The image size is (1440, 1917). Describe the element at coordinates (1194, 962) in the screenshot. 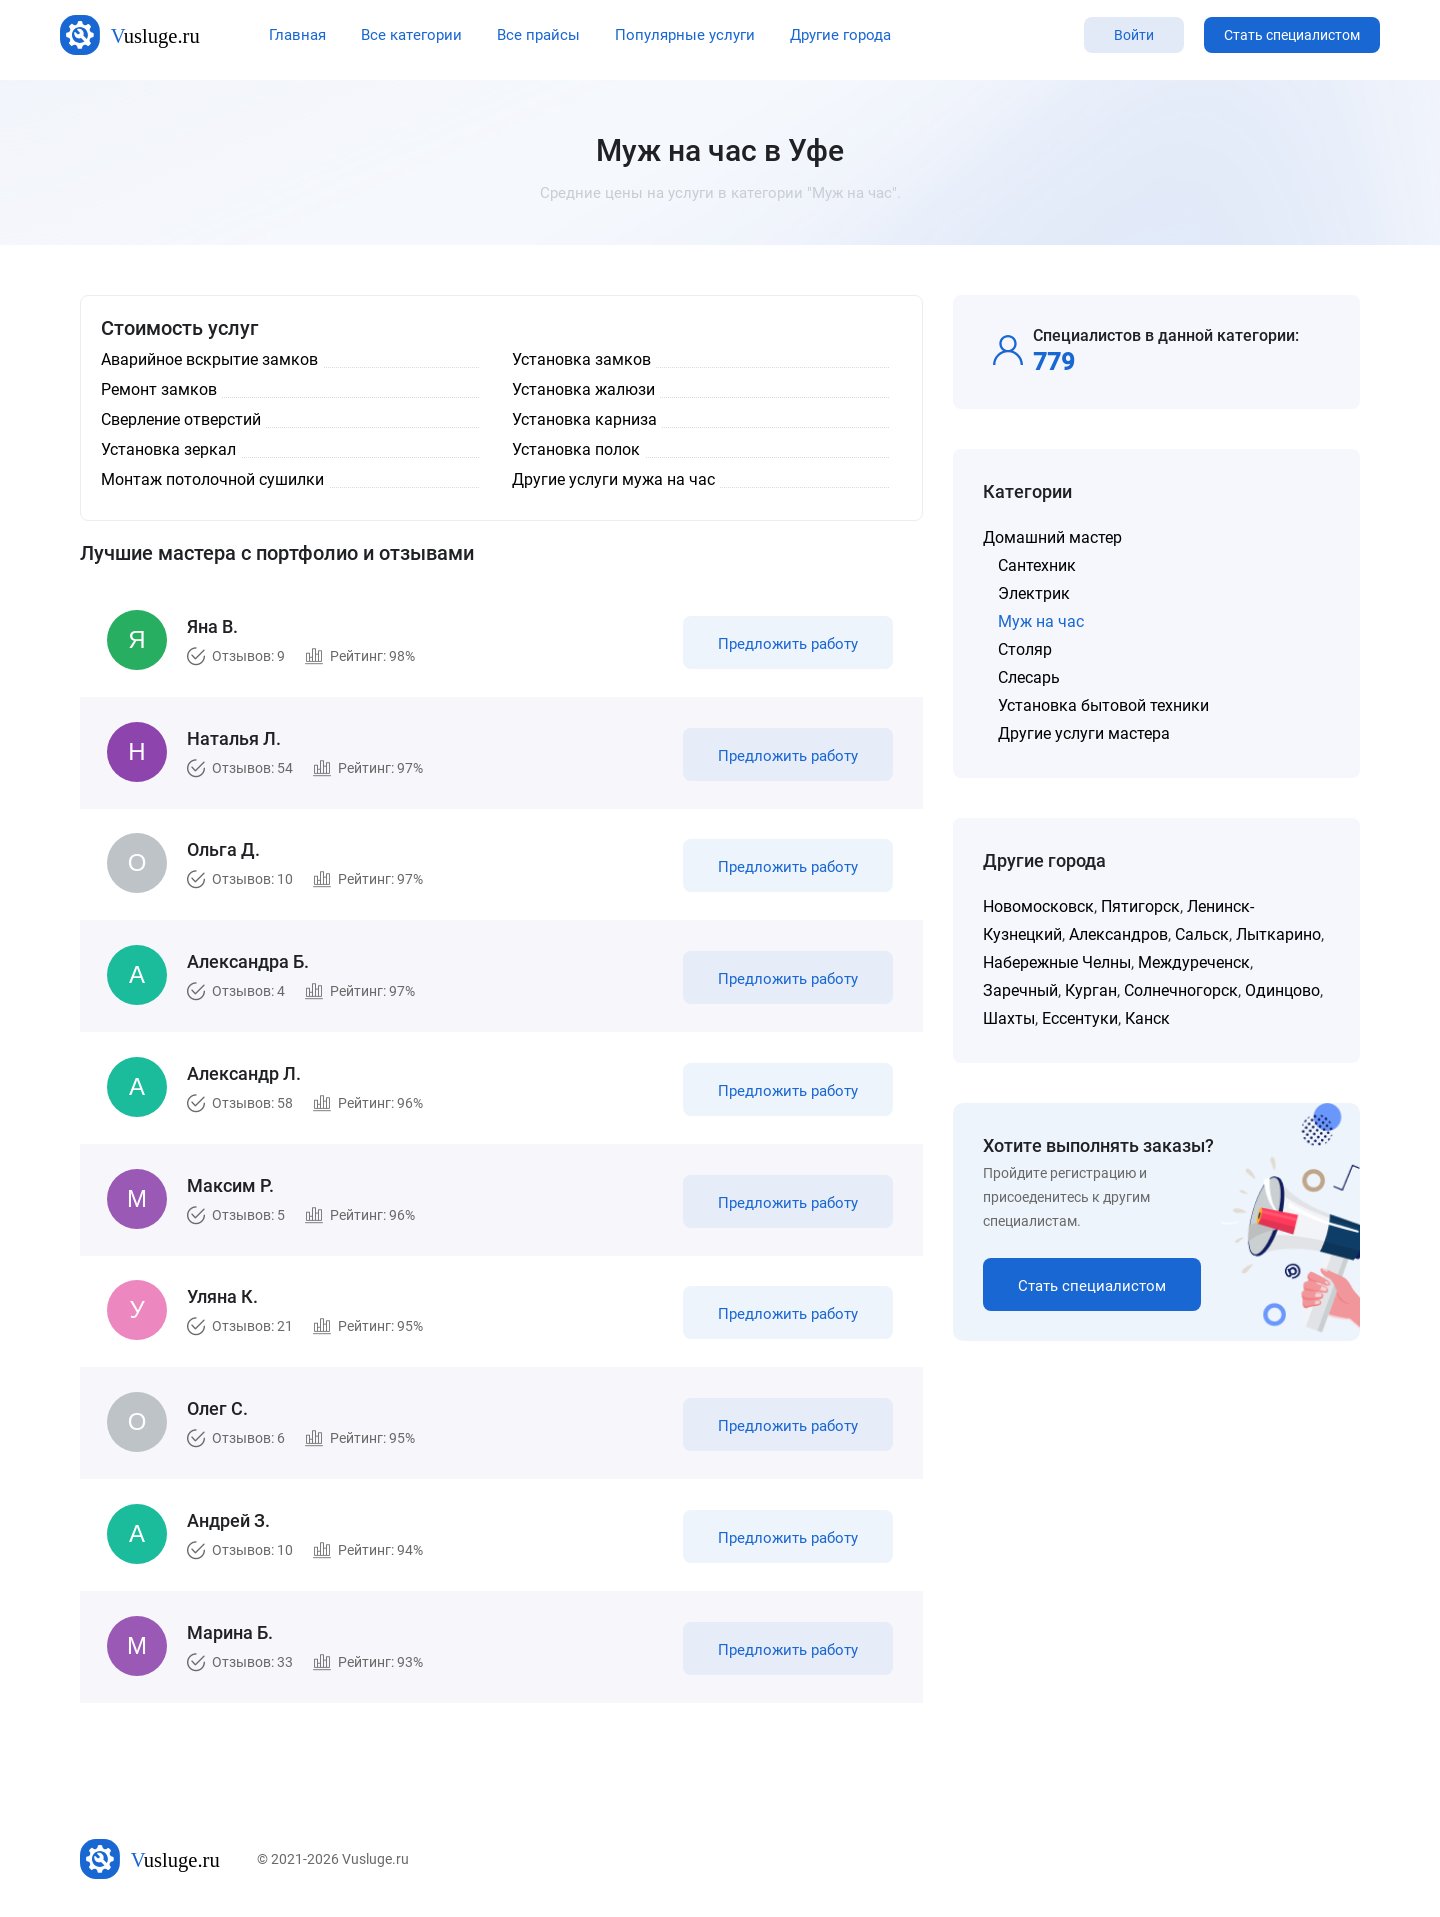

I see `Междуреченск` at that location.